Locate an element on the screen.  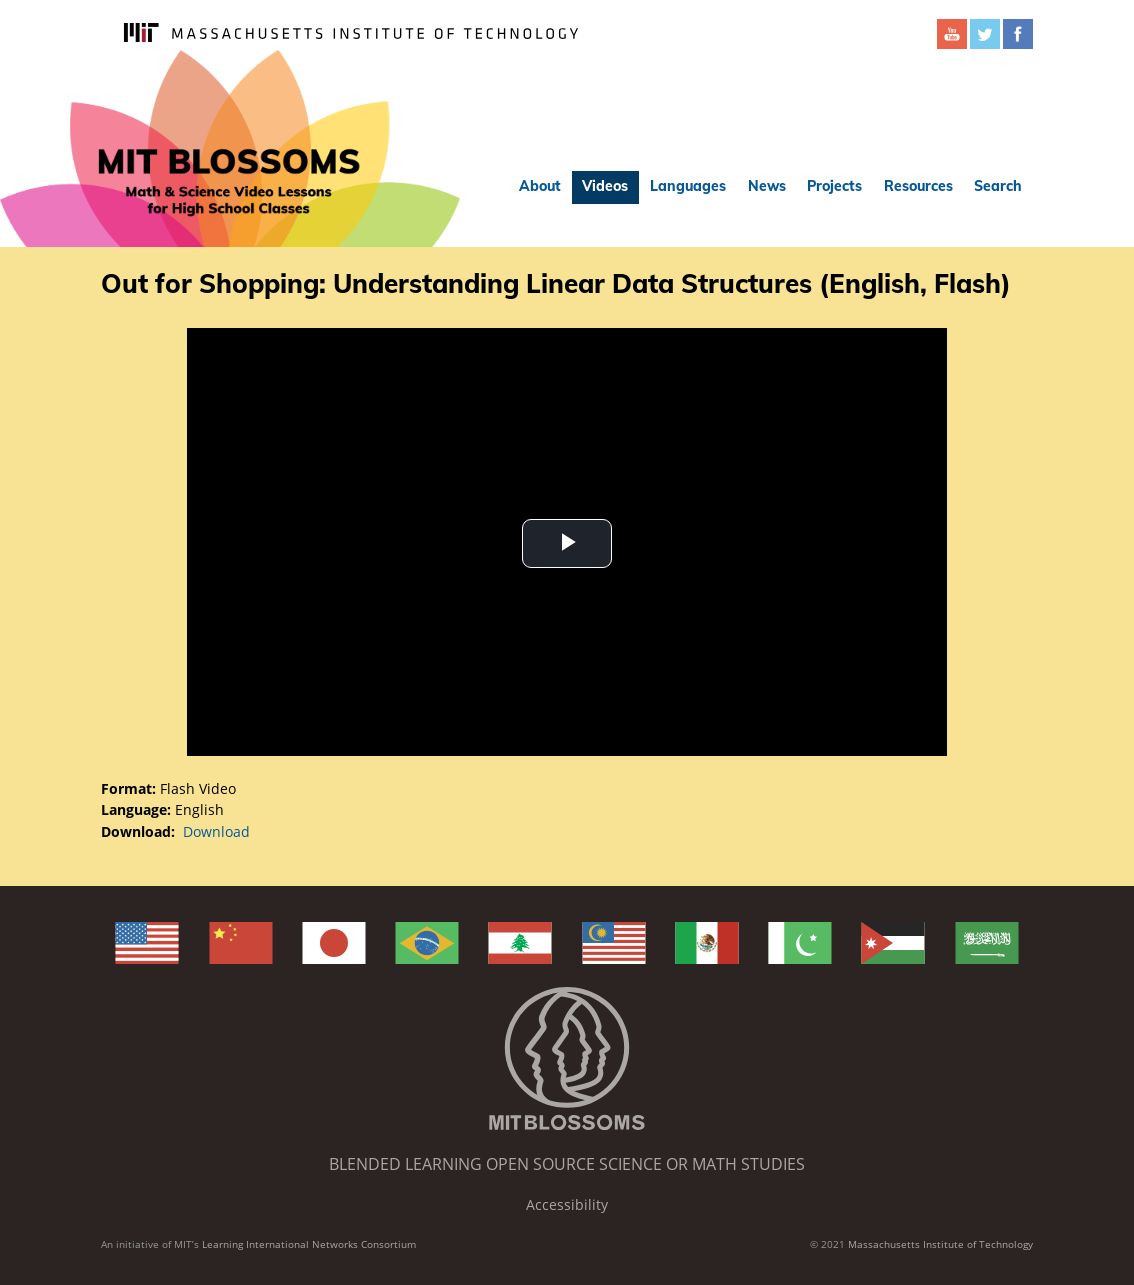
News is located at coordinates (767, 186).